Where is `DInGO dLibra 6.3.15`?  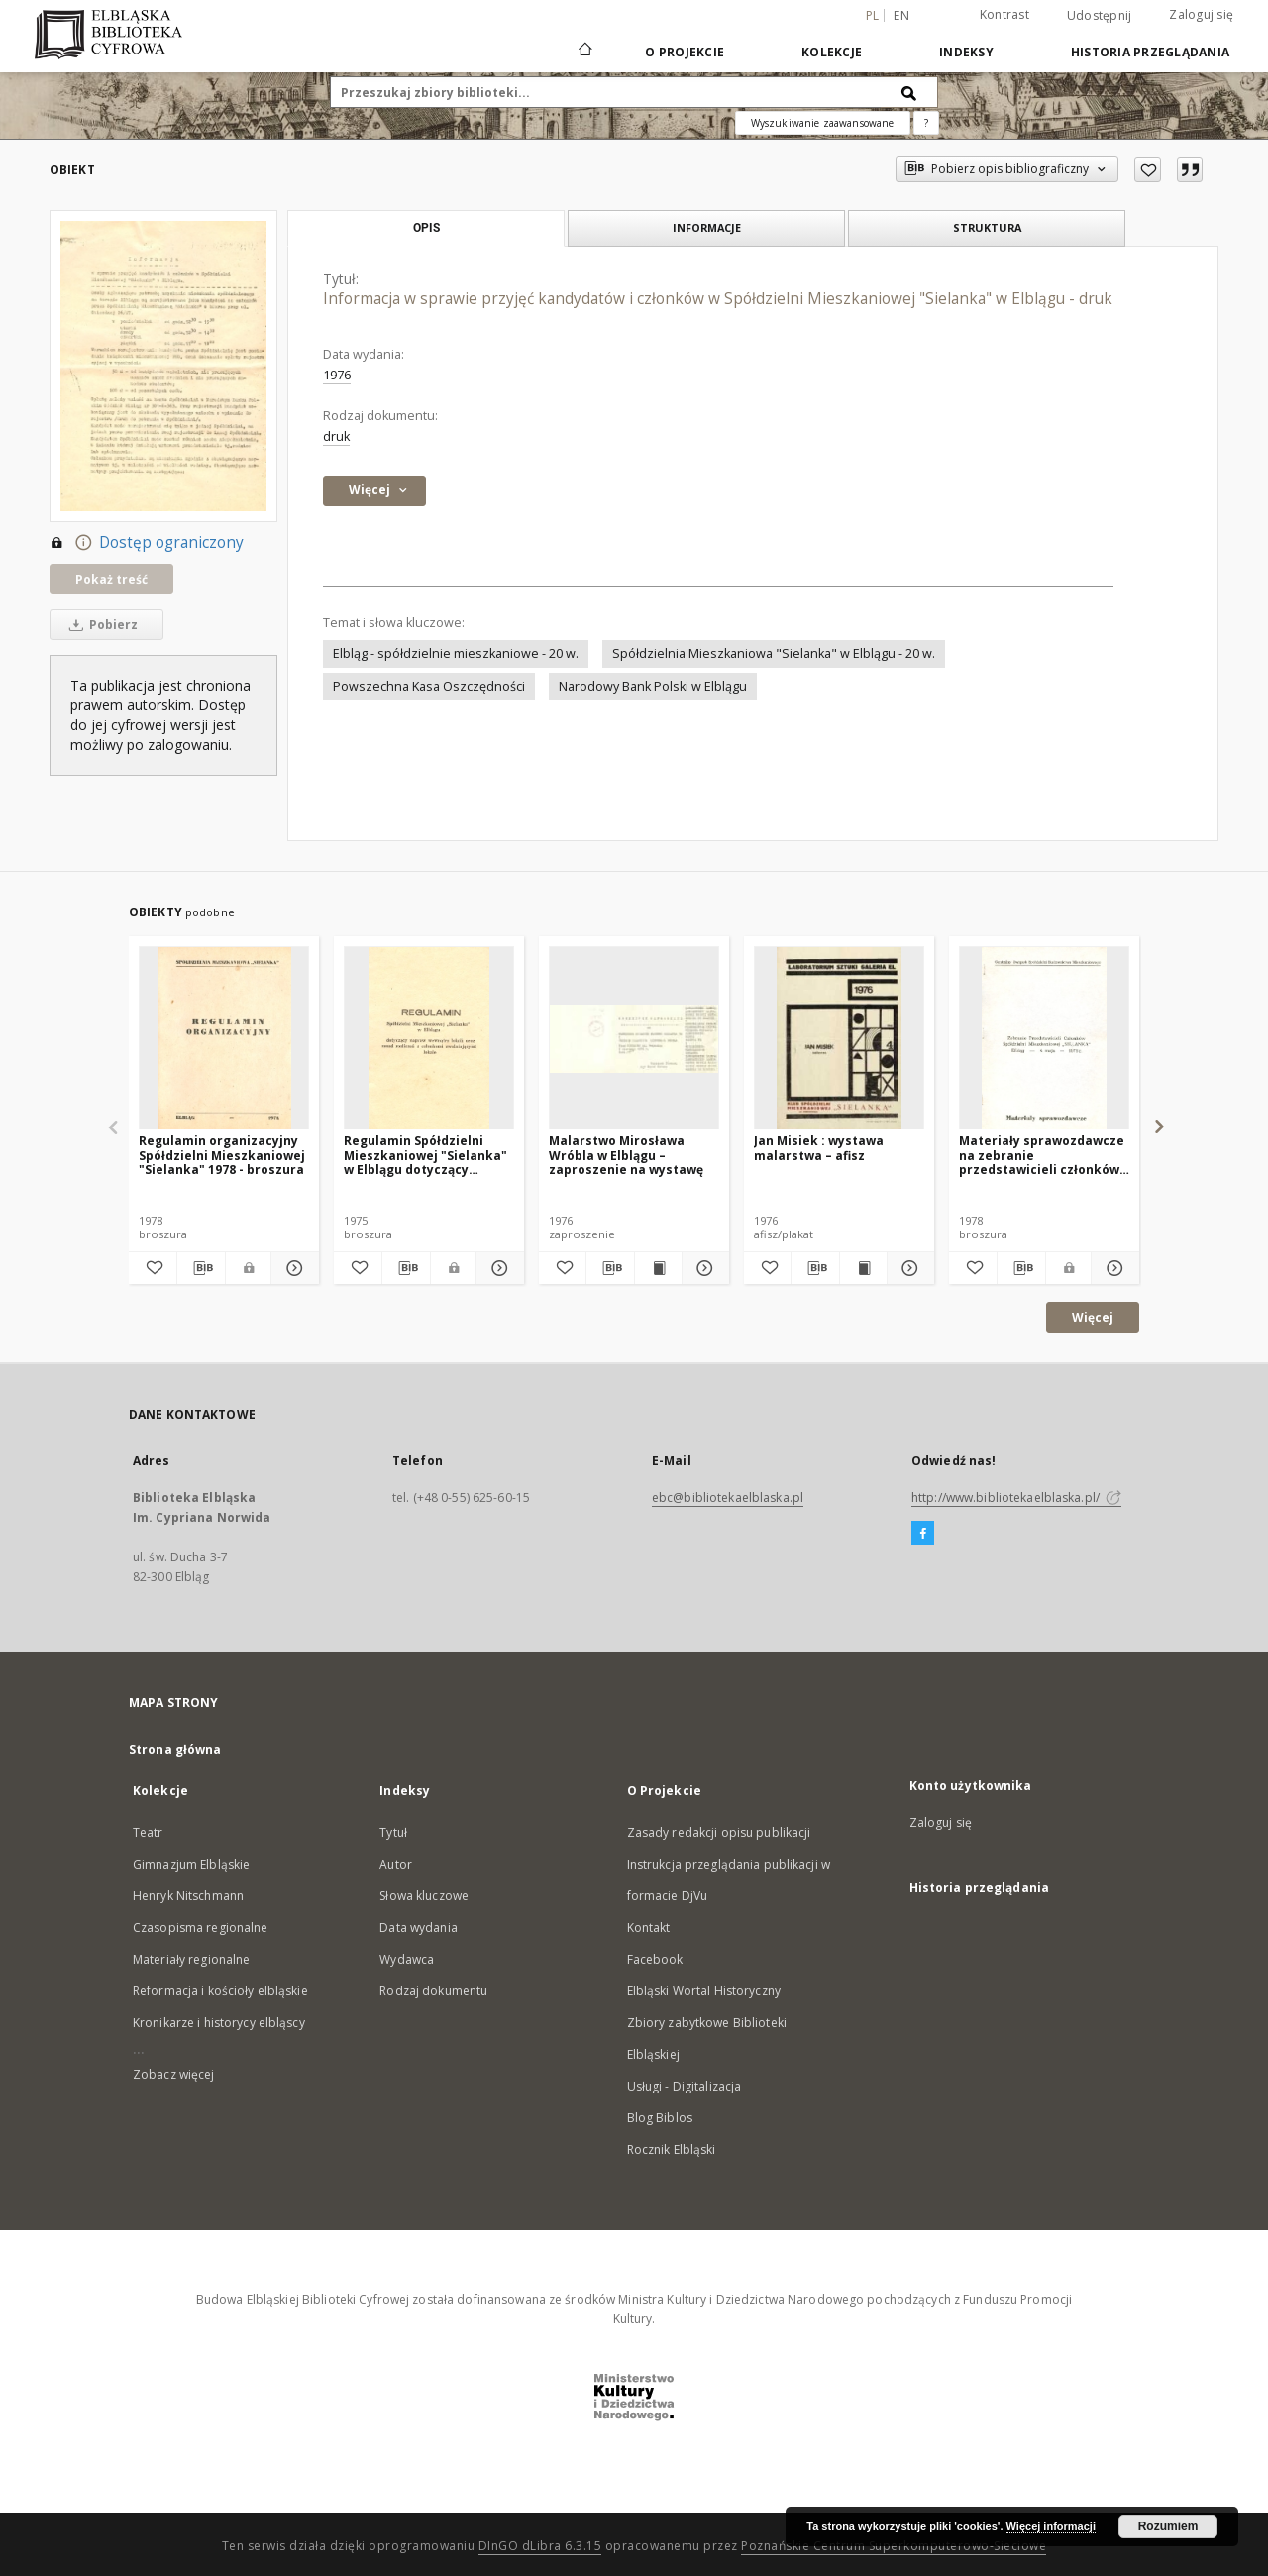
DInGO dLibra 6.3.15 is located at coordinates (540, 2545).